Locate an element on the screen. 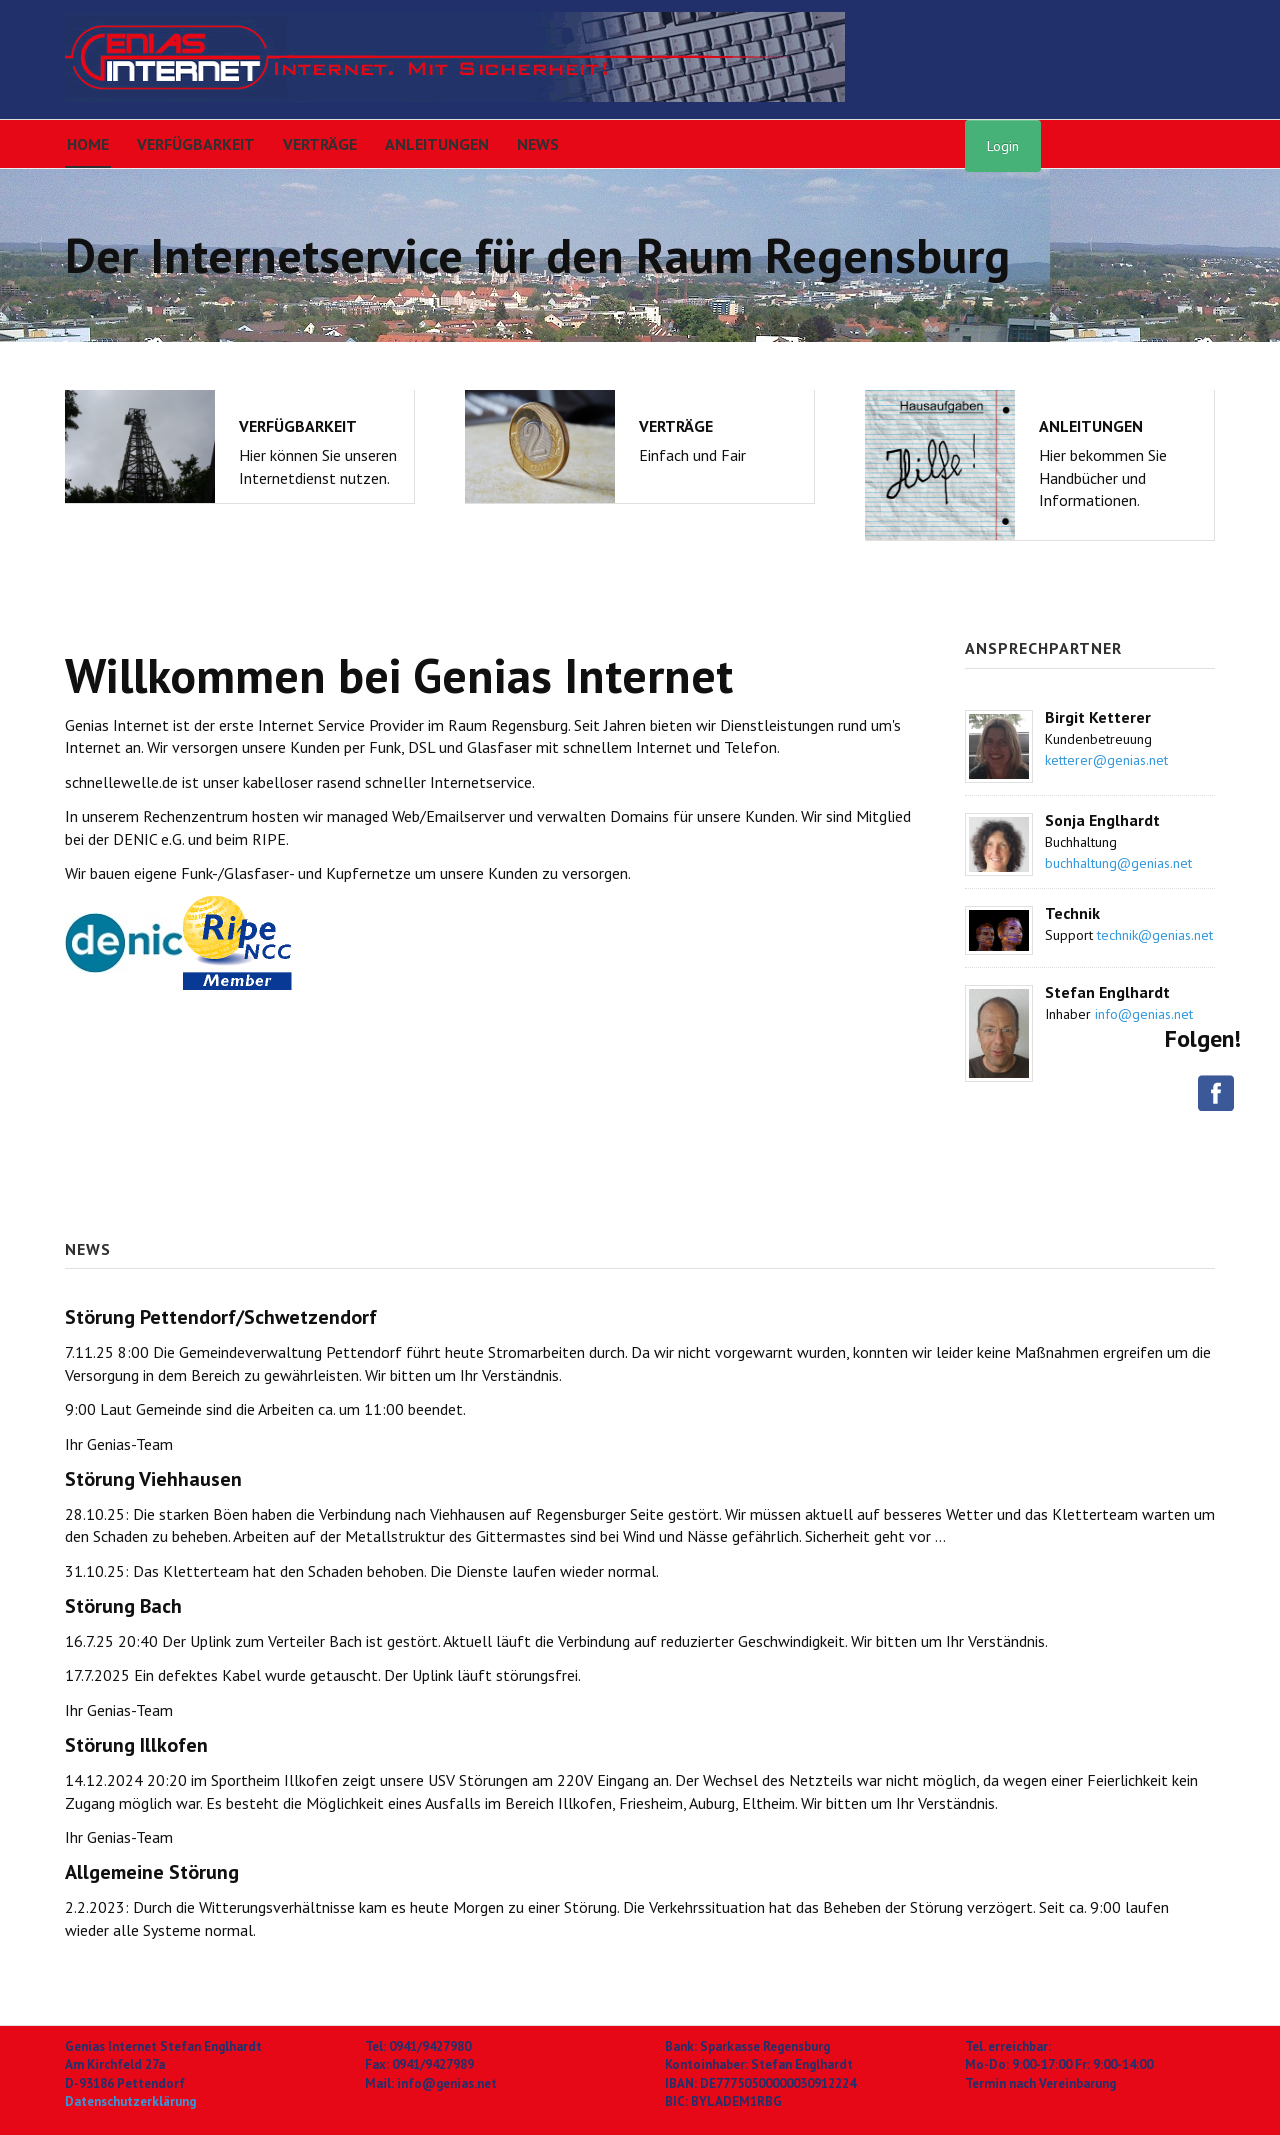  Datenschutzerklärung is located at coordinates (130, 2101).